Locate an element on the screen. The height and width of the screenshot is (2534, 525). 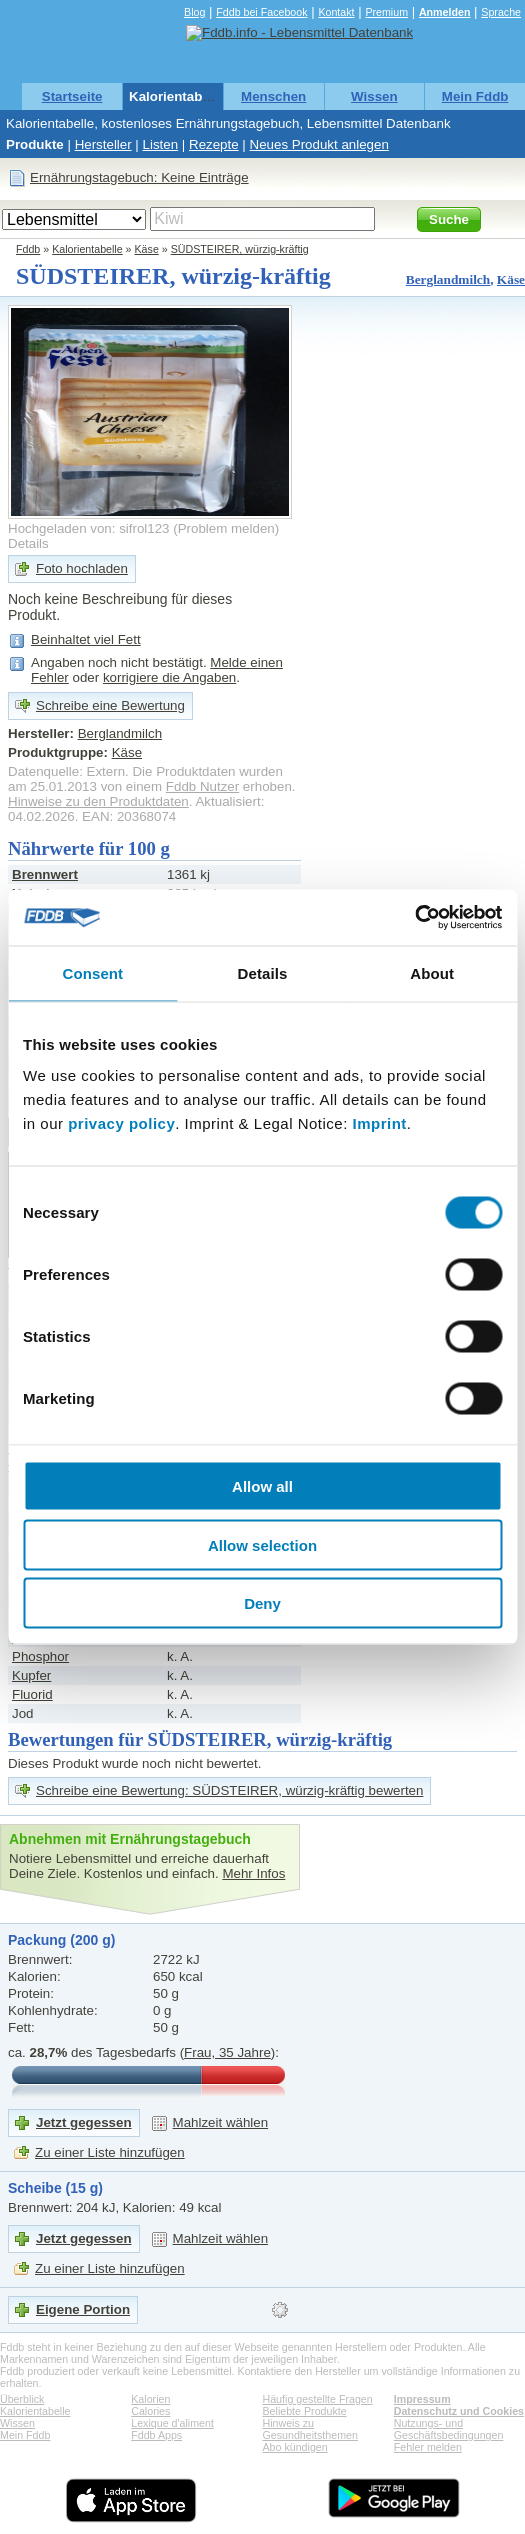
Neues Produkt anlegen is located at coordinates (319, 144).